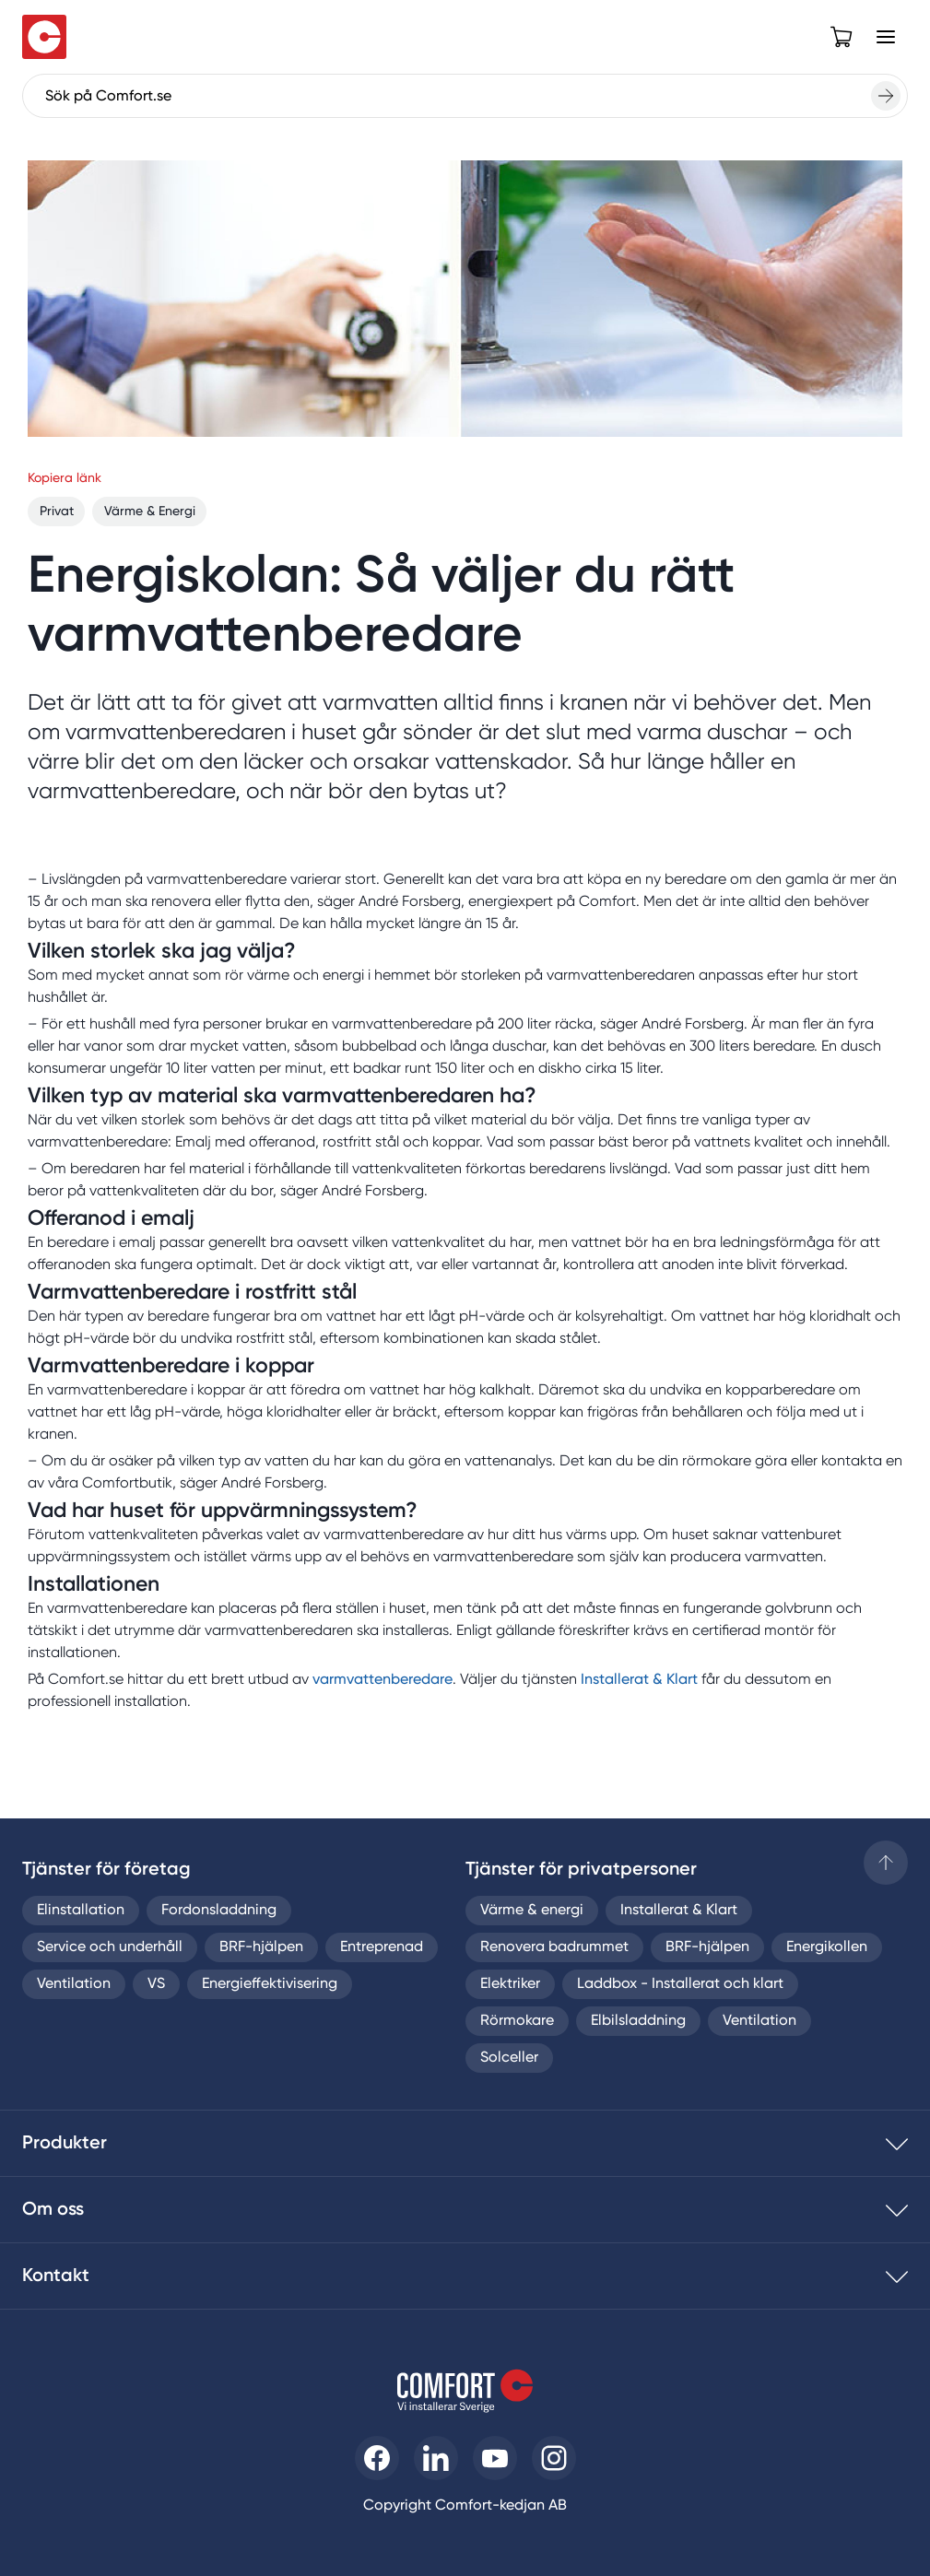  What do you see at coordinates (517, 2021) in the screenshot?
I see `Rörmokare` at bounding box center [517, 2021].